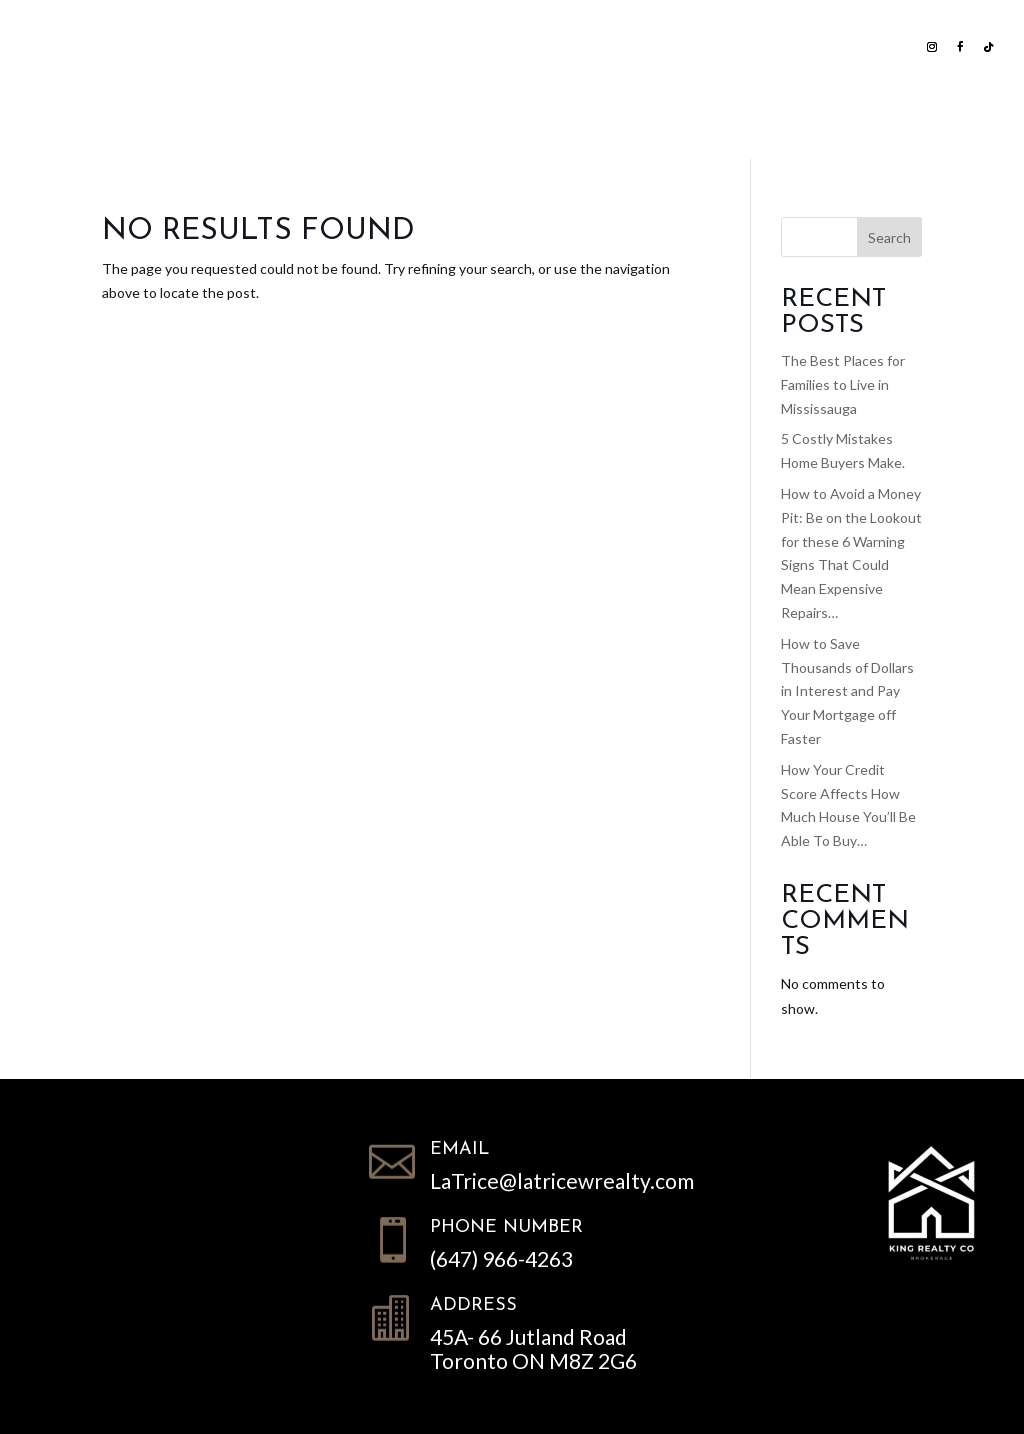 Image resolution: width=1024 pixels, height=1434 pixels. I want to click on Contact LWR, so click(683, 119).